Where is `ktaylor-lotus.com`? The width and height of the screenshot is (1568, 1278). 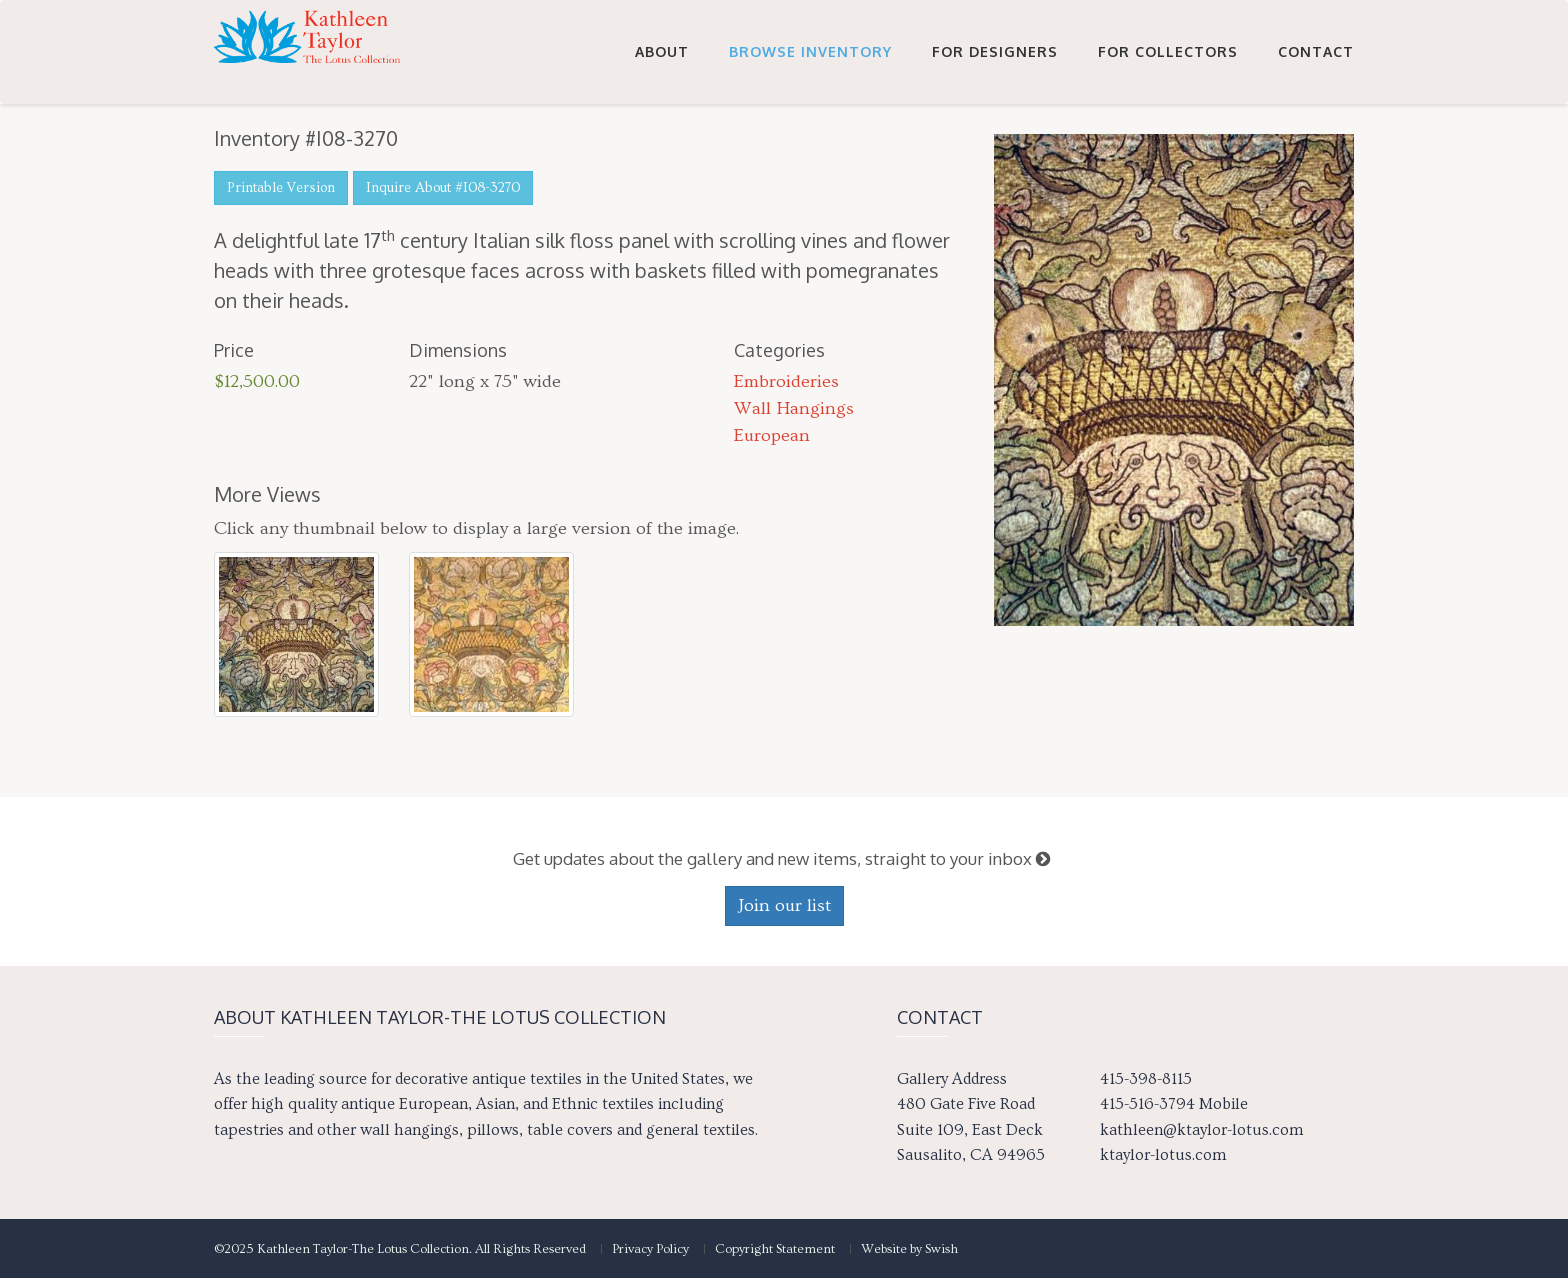 ktaylor-lotus.com is located at coordinates (1163, 1155).